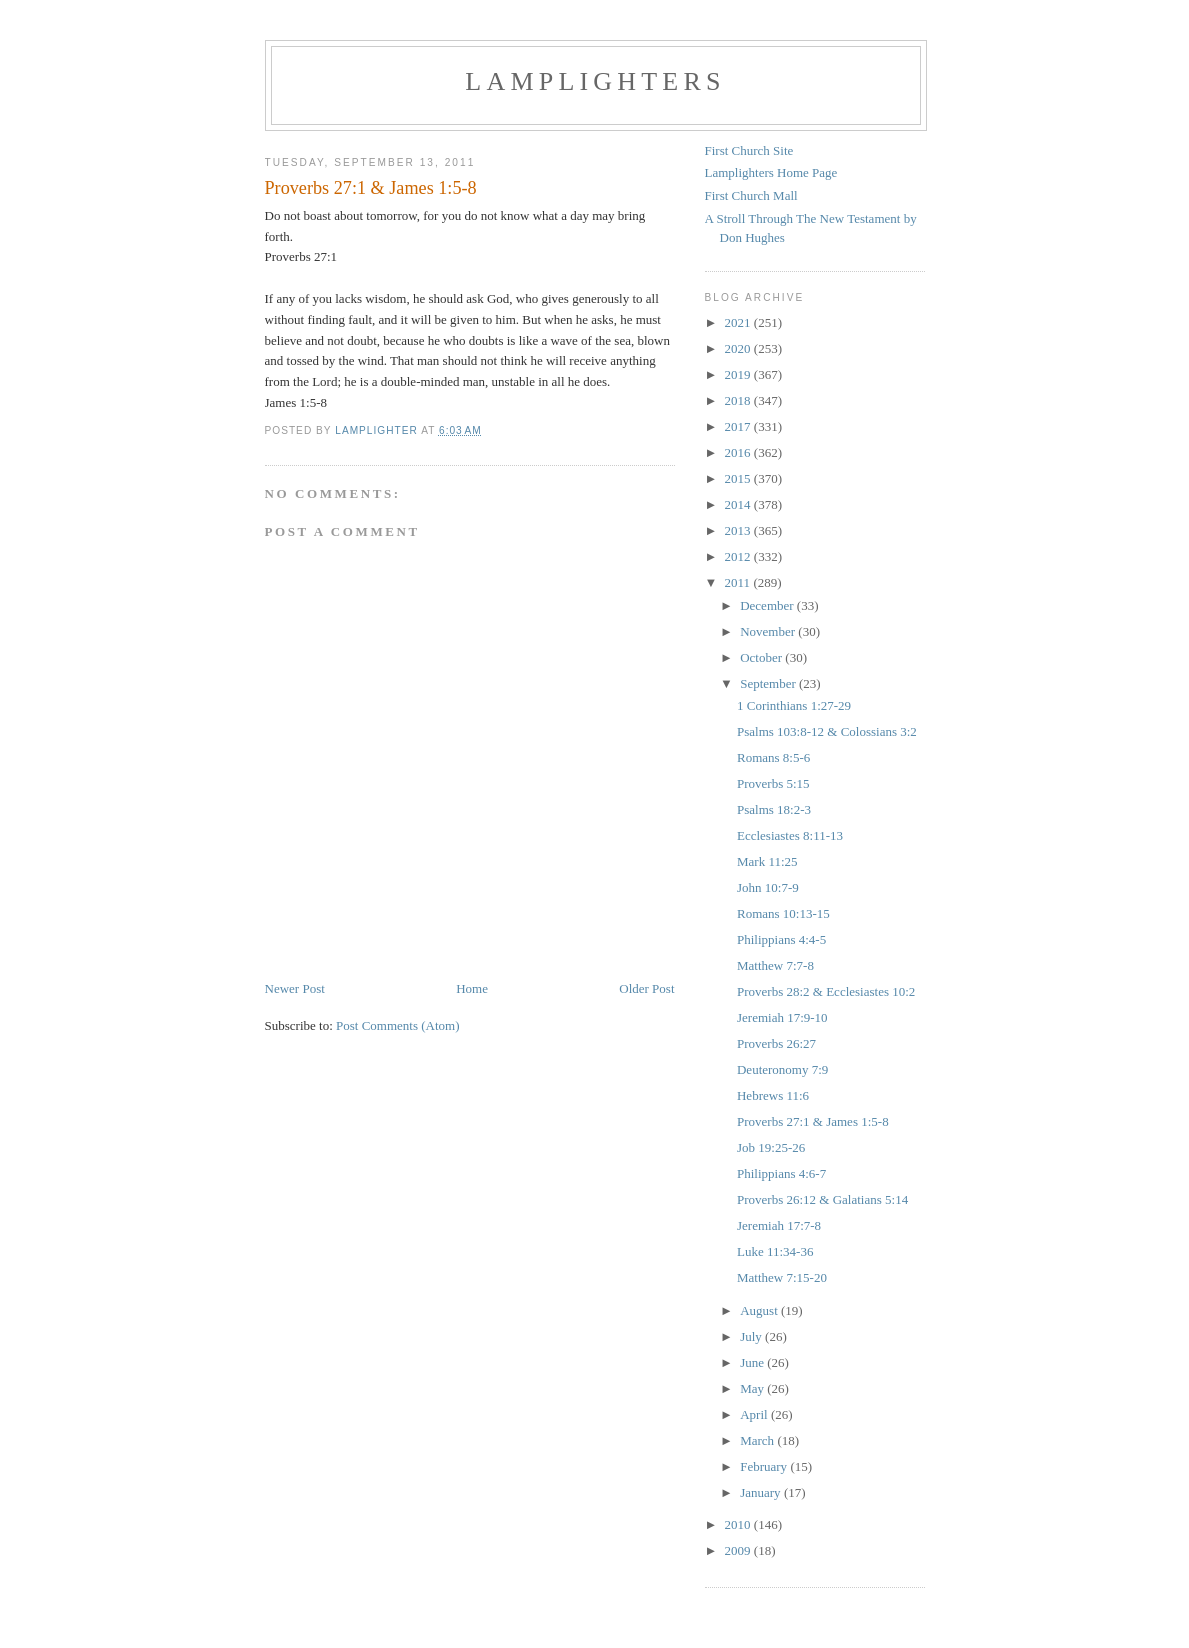  Describe the element at coordinates (782, 1277) in the screenshot. I see `Matthew 7:15-20` at that location.